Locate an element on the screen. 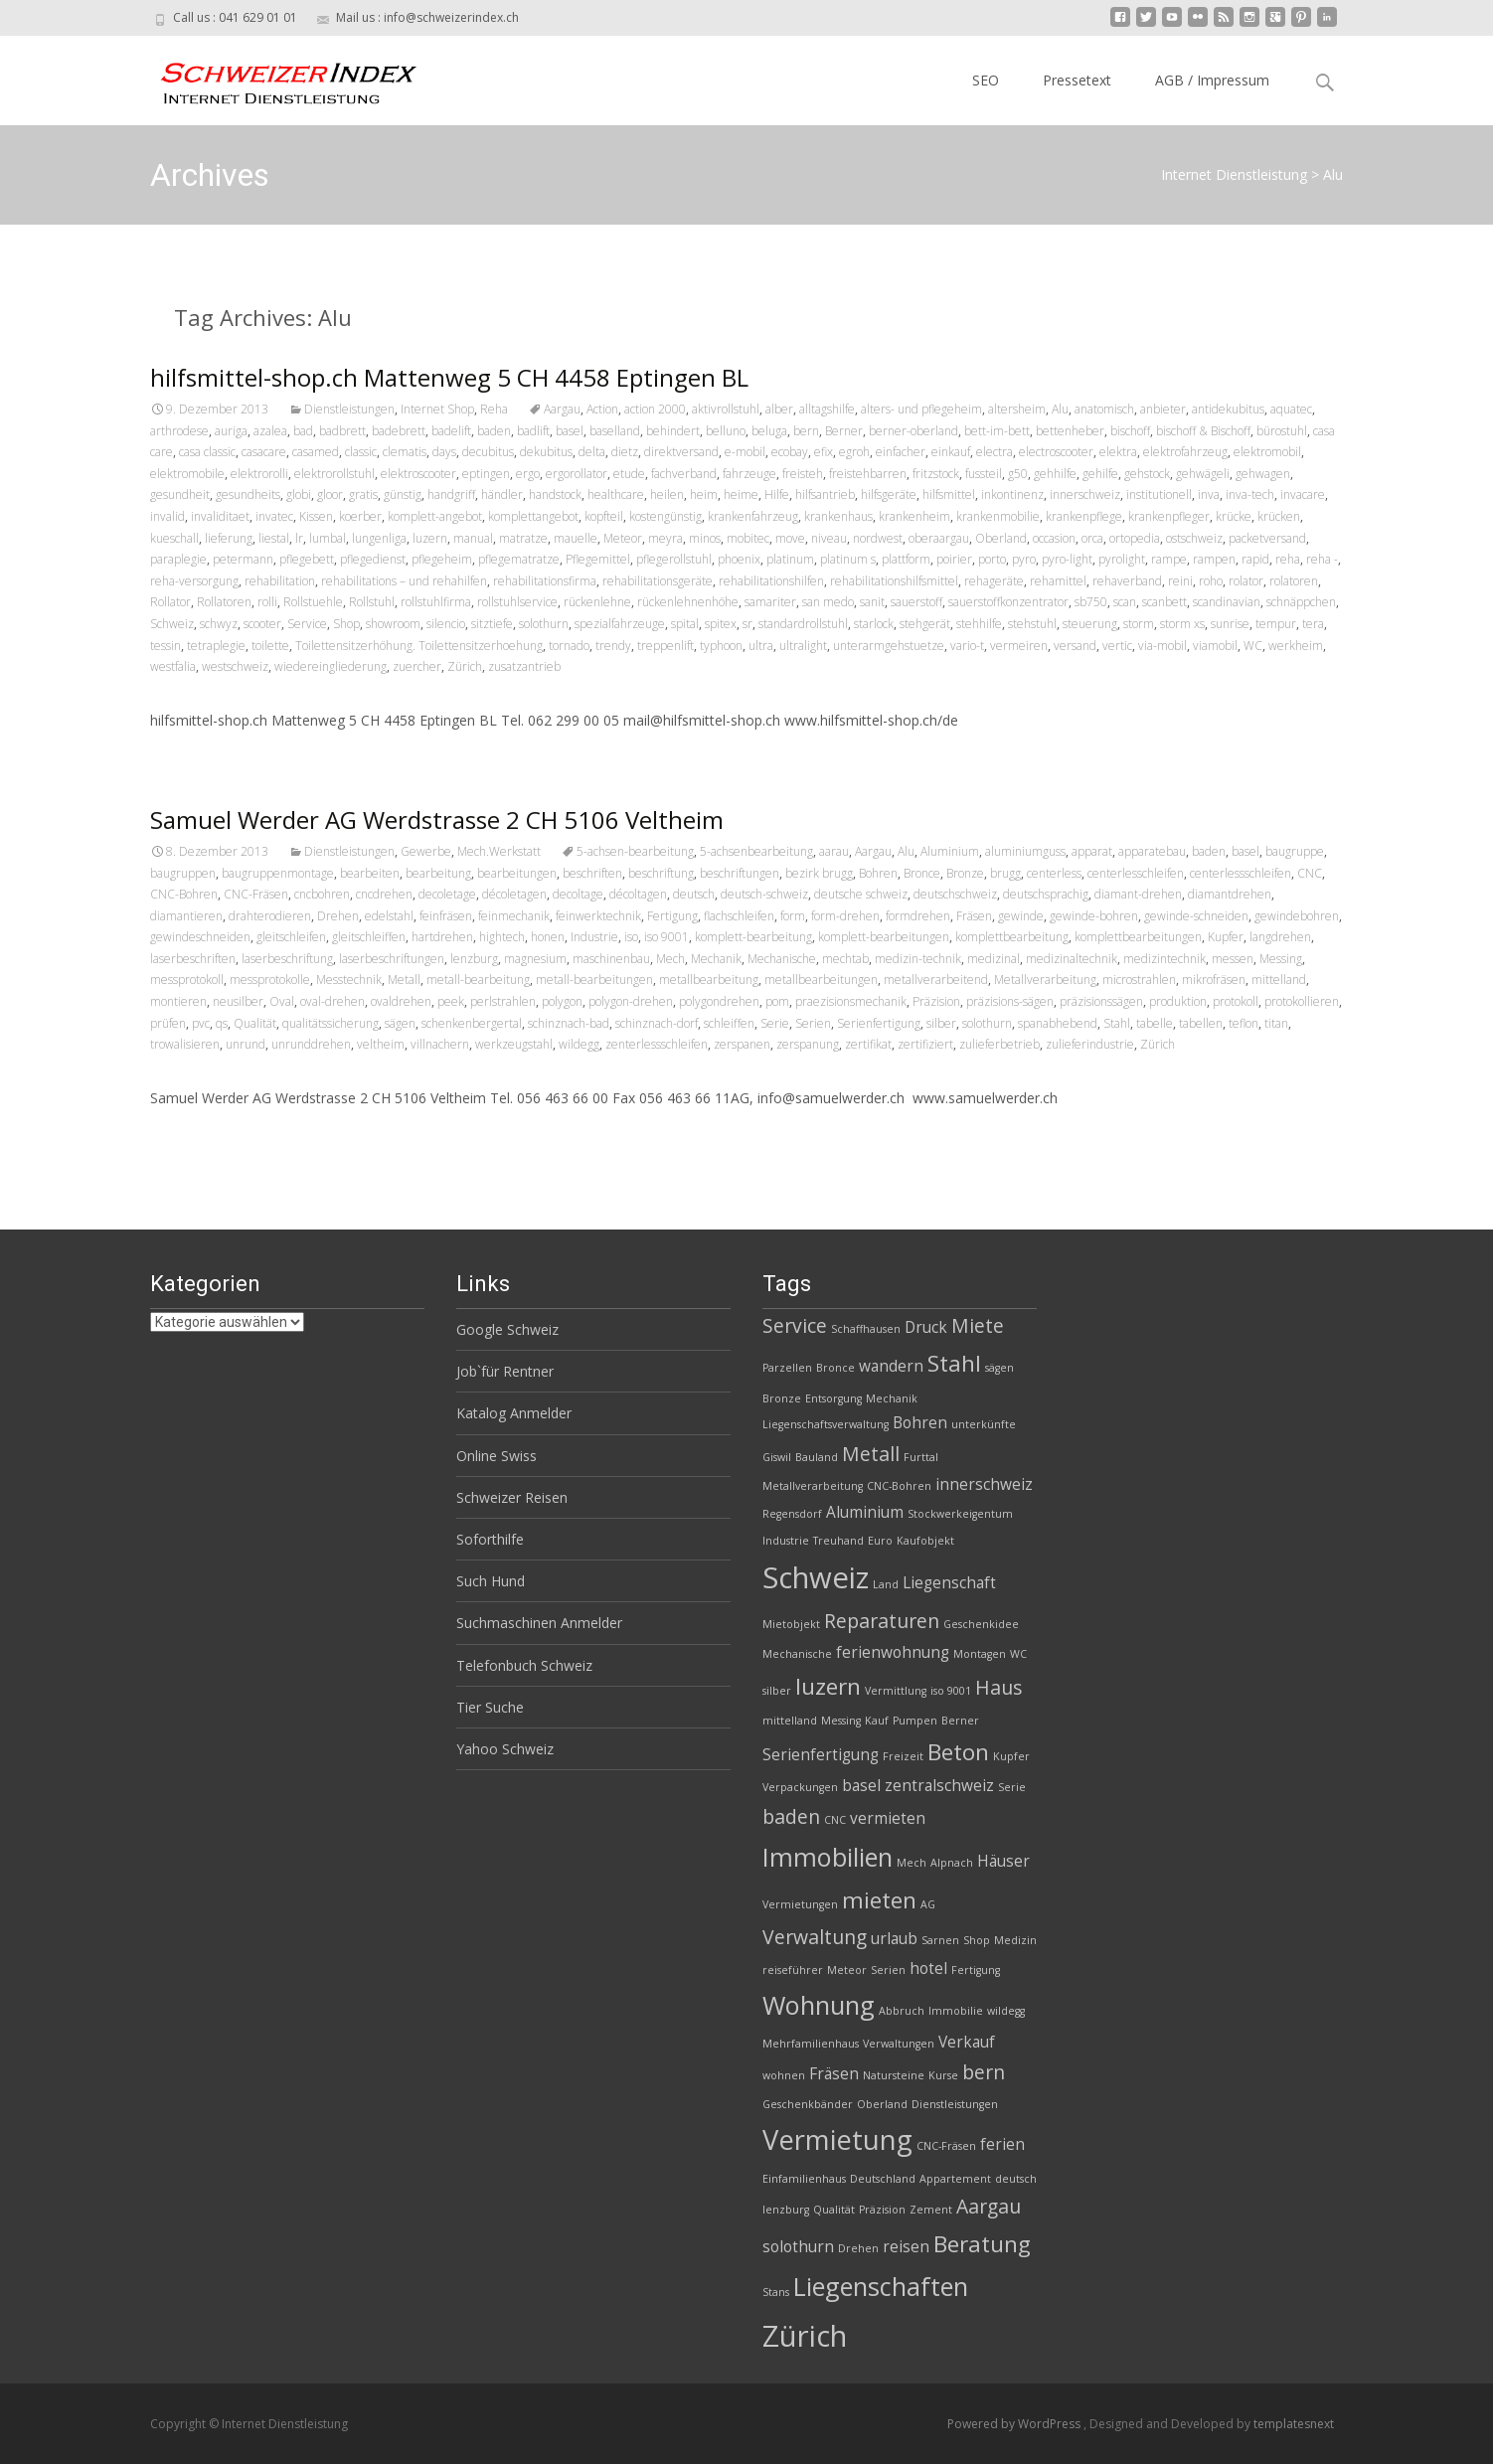 Image resolution: width=1493 pixels, height=2464 pixels. werkheim is located at coordinates (1295, 645).